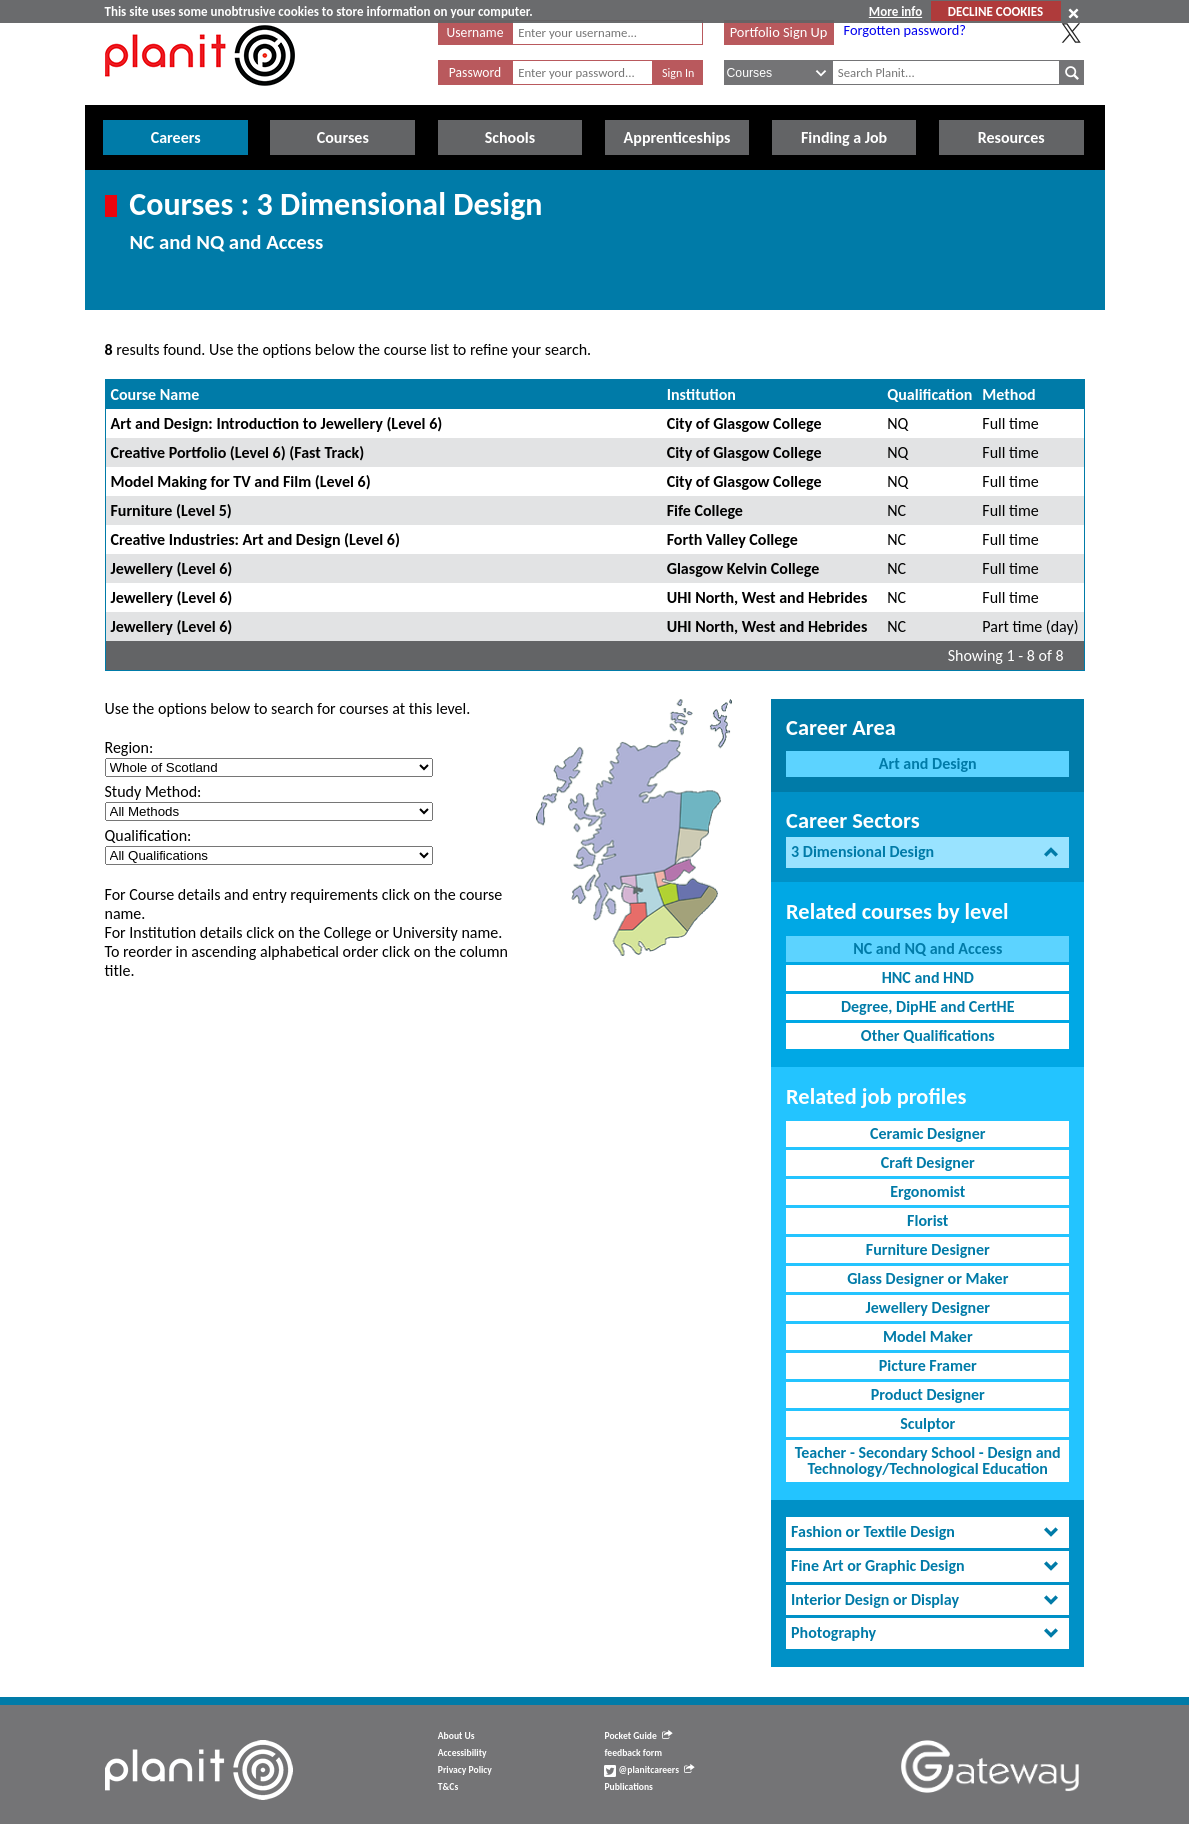 The width and height of the screenshot is (1189, 1824). I want to click on Degree, DipHE and CertHE, so click(928, 1006).